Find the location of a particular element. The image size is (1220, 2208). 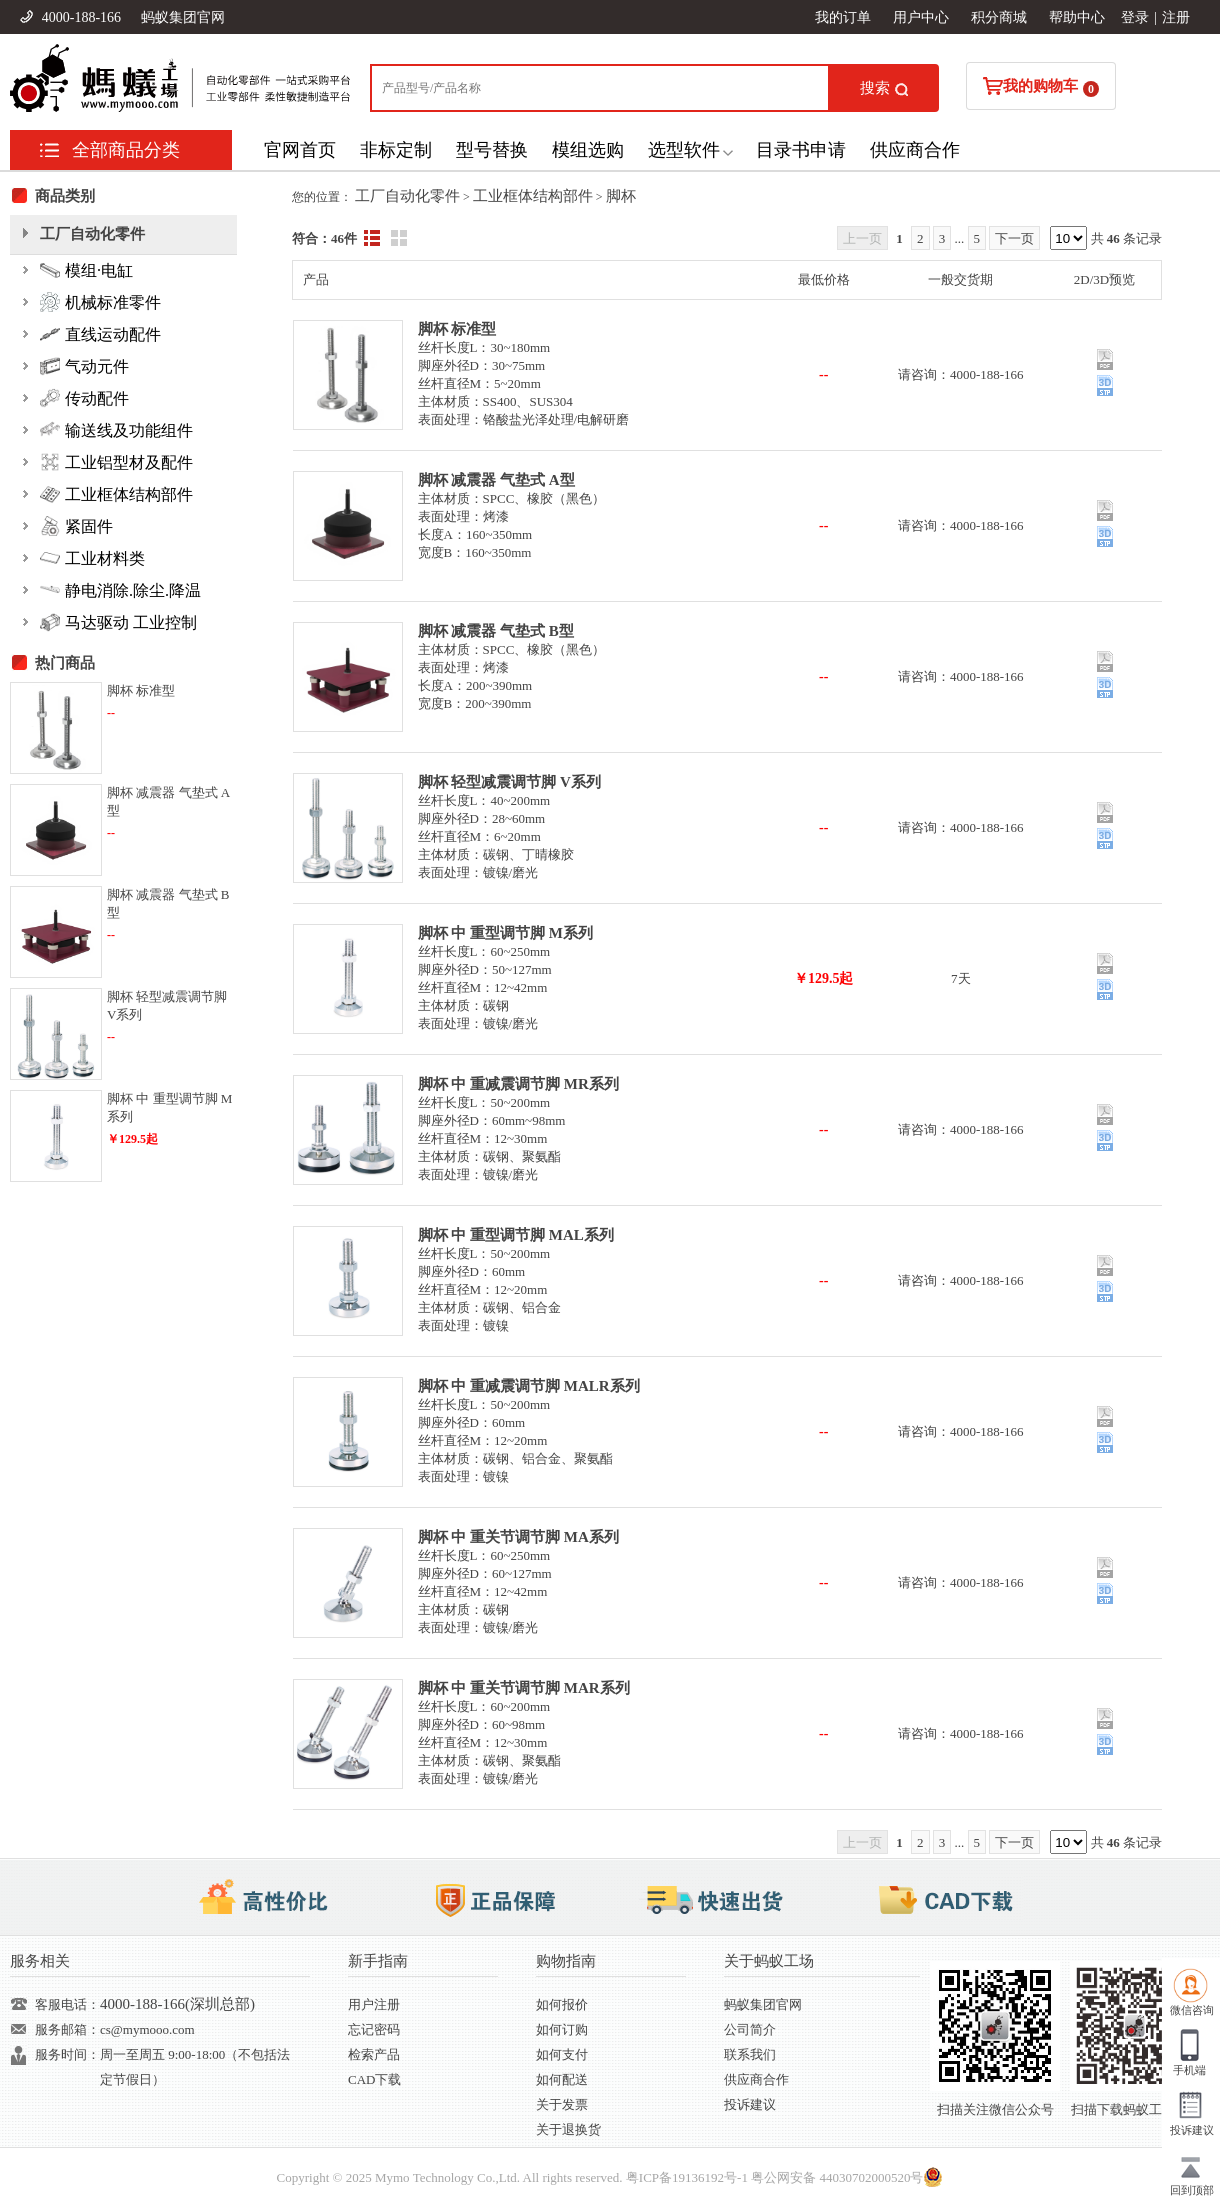

气动元件 is located at coordinates (84, 366).